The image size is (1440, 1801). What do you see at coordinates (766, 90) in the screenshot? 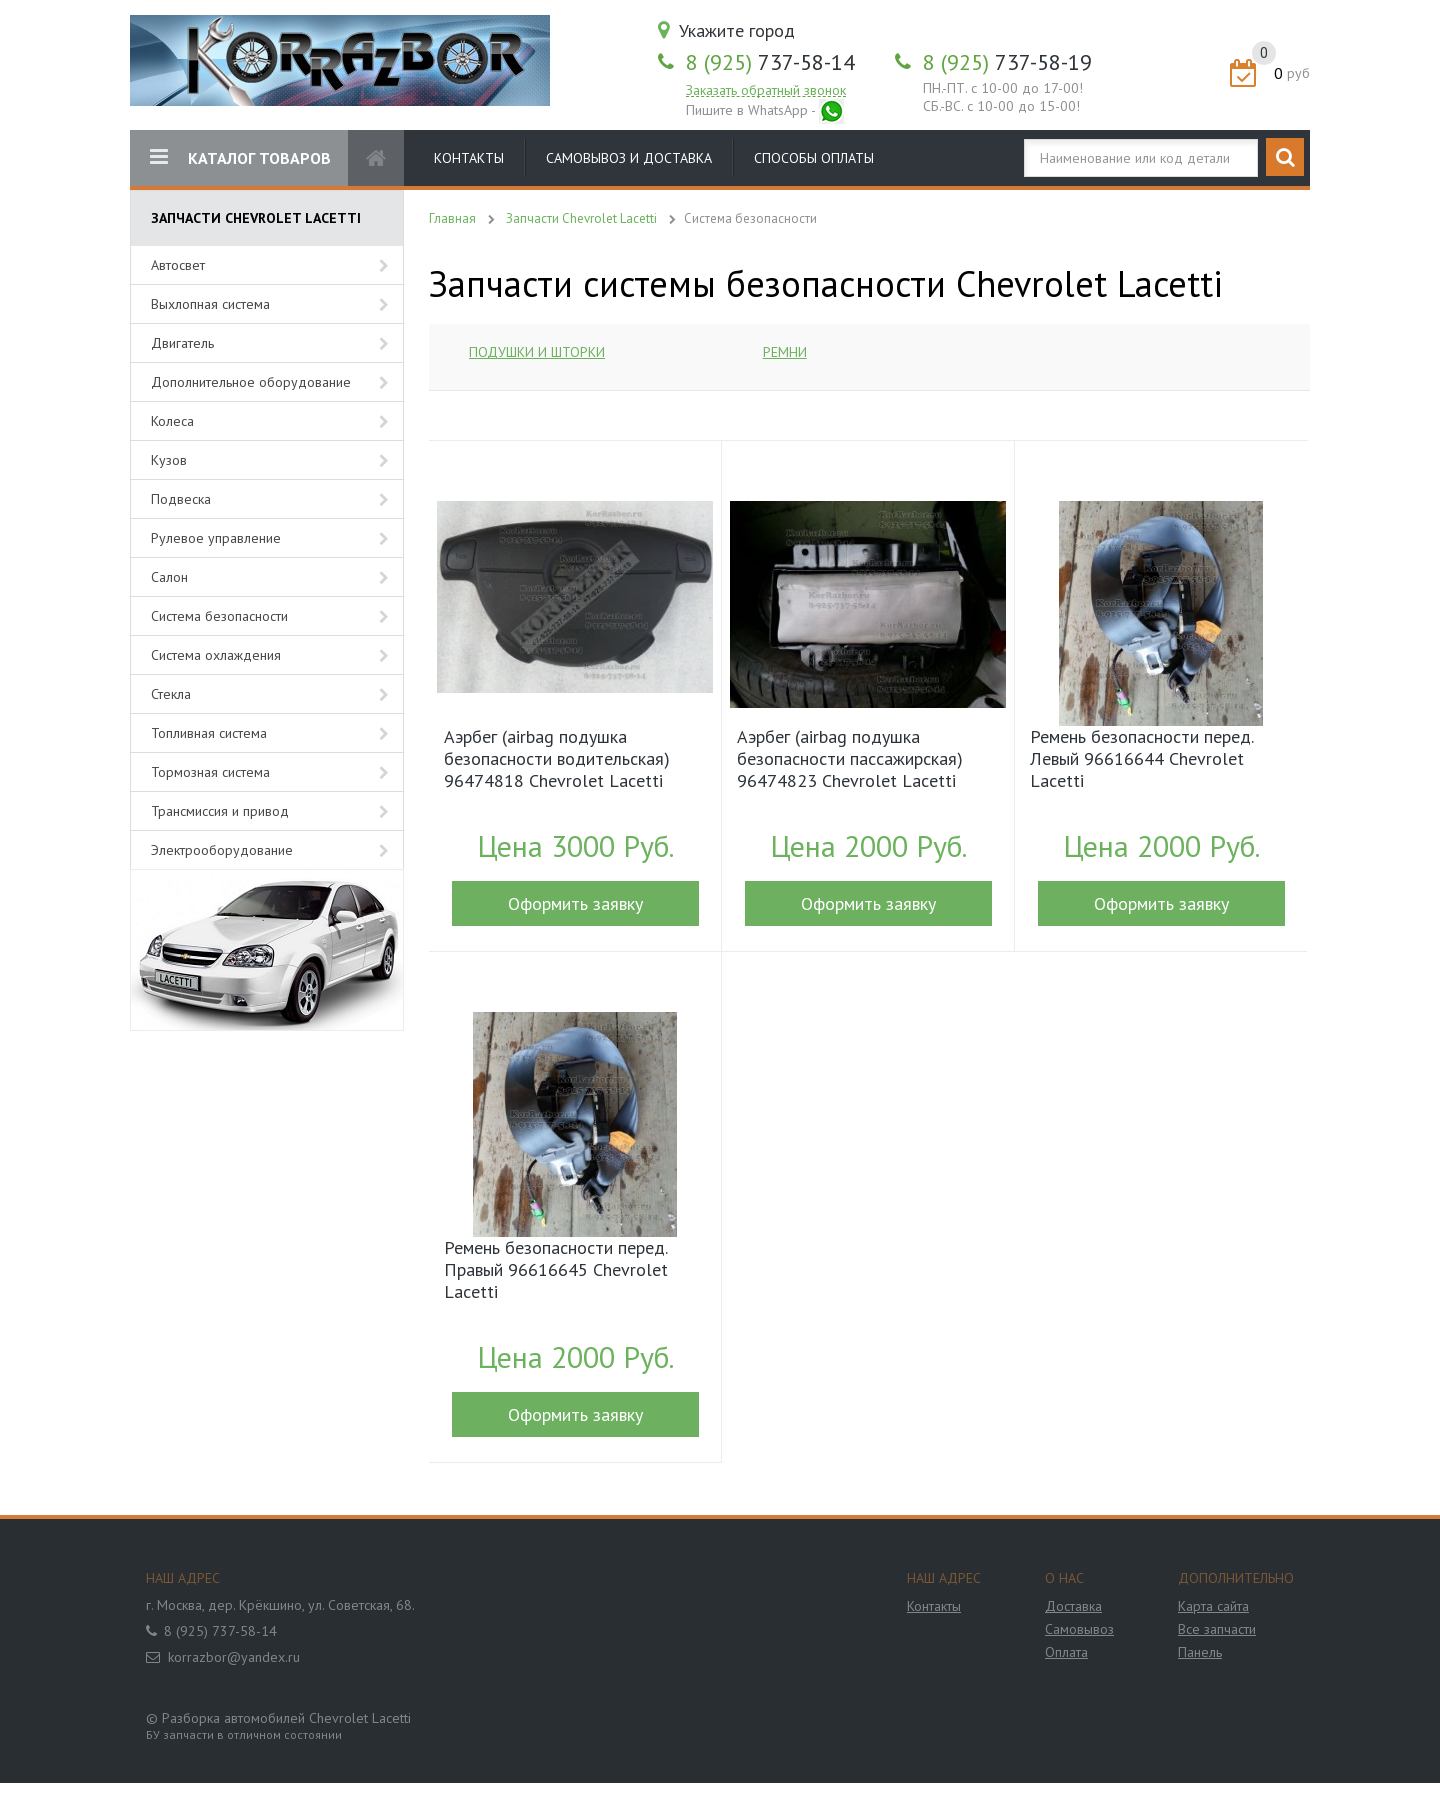
I see `Заказать обратный звонок` at bounding box center [766, 90].